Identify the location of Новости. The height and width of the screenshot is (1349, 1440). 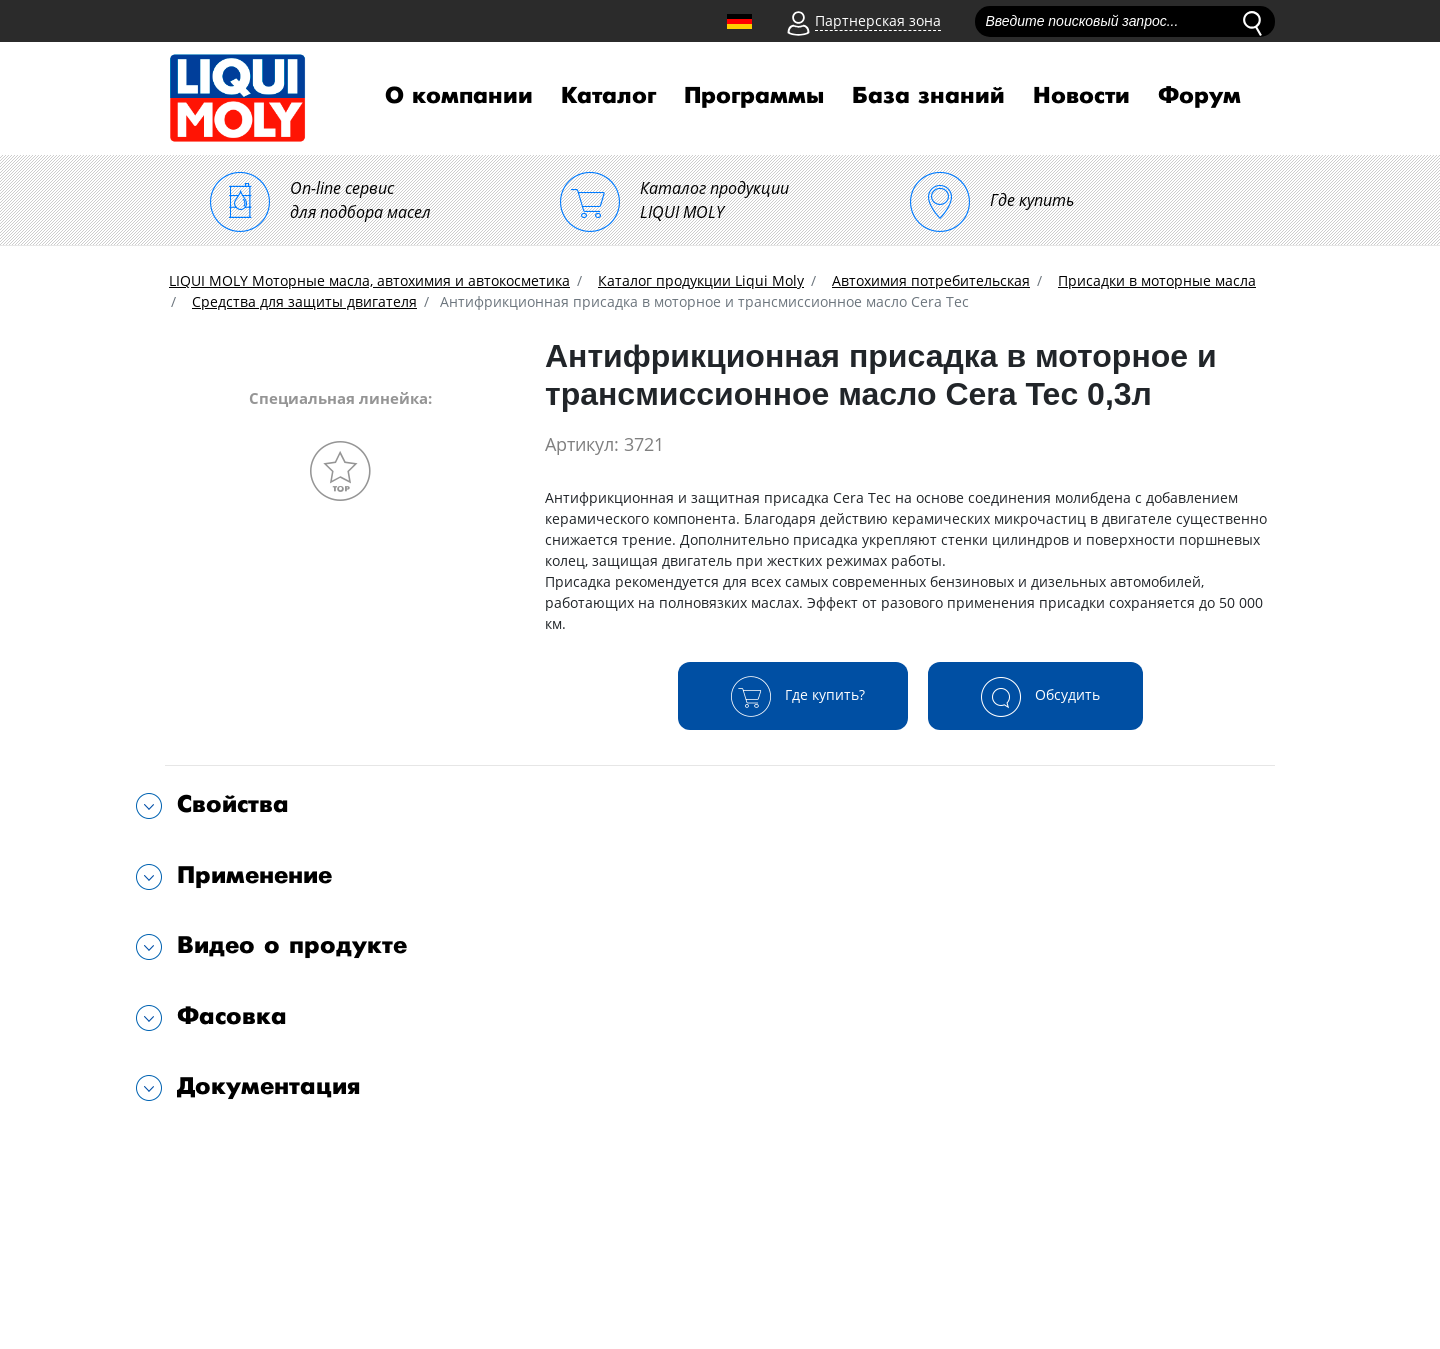
(1081, 96).